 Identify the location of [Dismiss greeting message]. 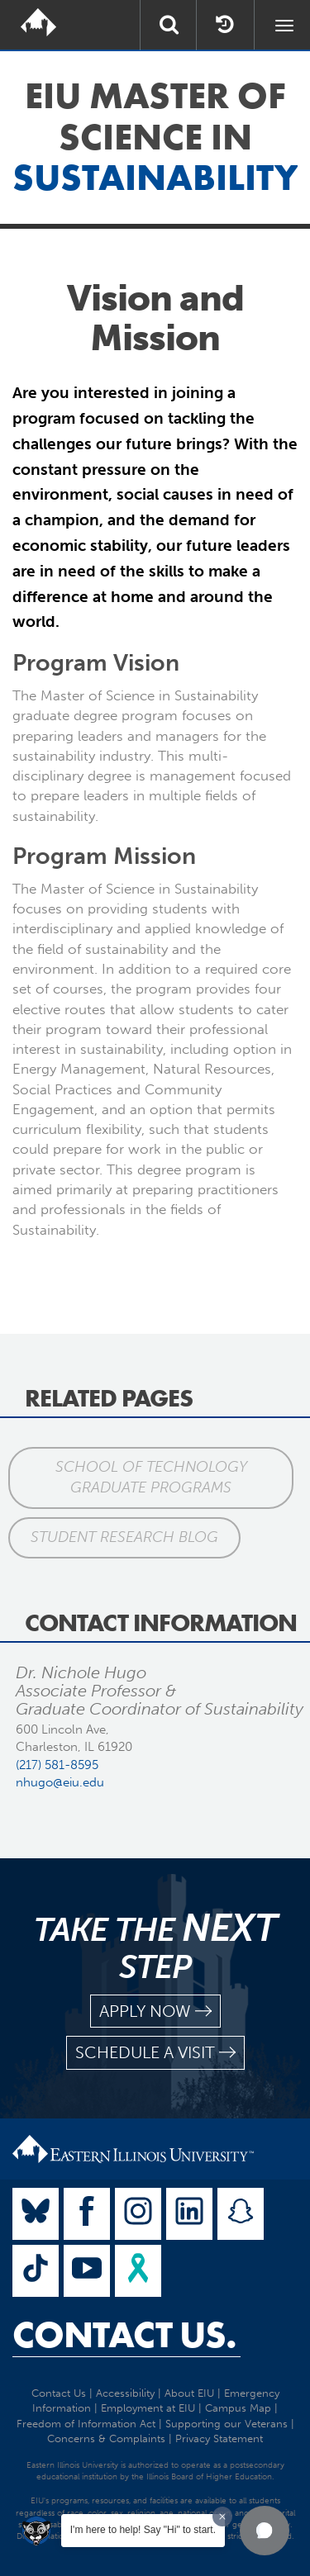
(222, 2516).